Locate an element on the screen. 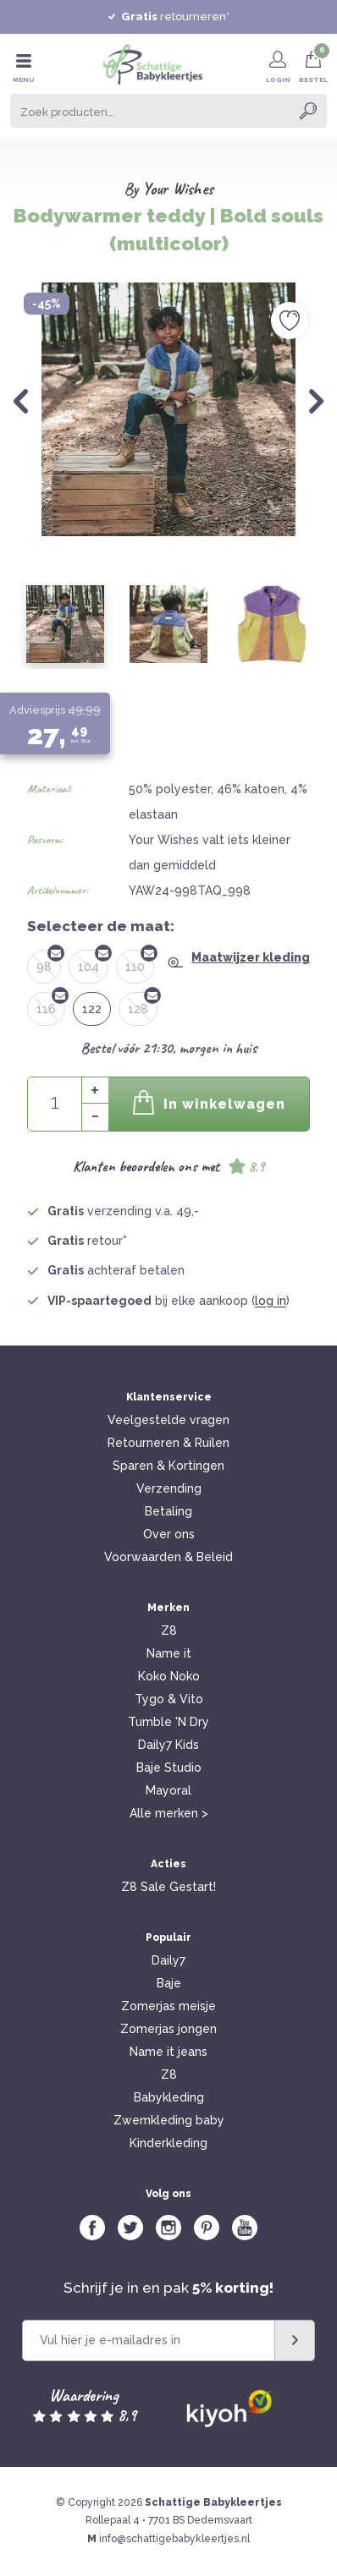 The width and height of the screenshot is (337, 2576). Mayoral is located at coordinates (168, 1790).